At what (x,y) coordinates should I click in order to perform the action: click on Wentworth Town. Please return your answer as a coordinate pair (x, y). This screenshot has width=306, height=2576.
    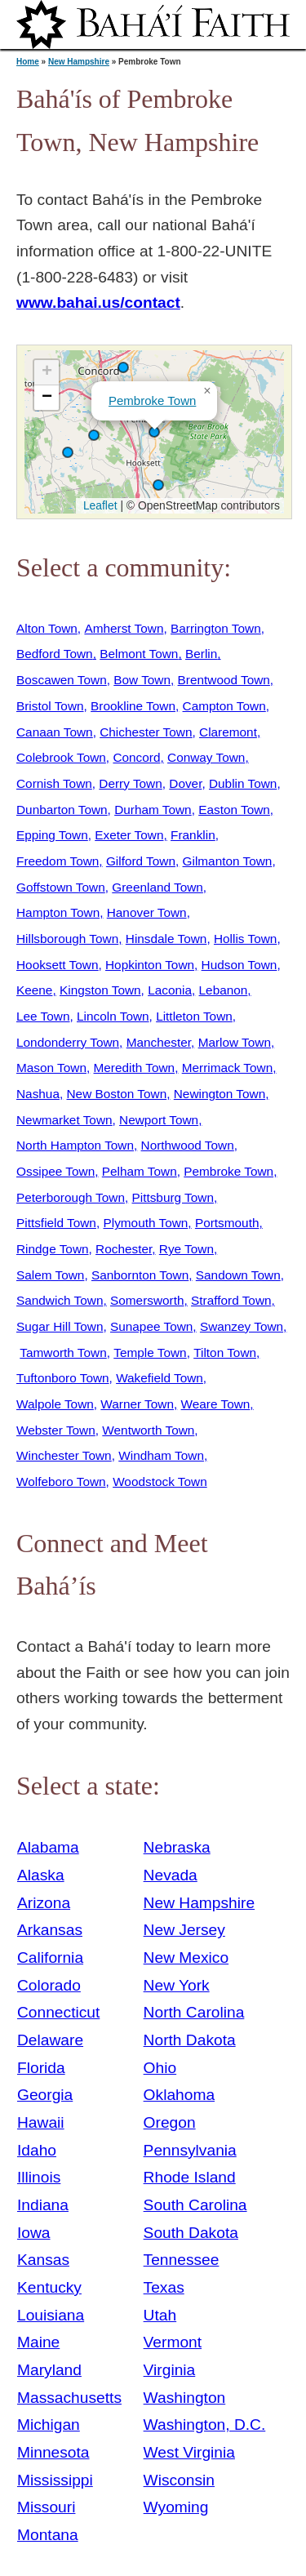
    Looking at the image, I should click on (148, 1430).